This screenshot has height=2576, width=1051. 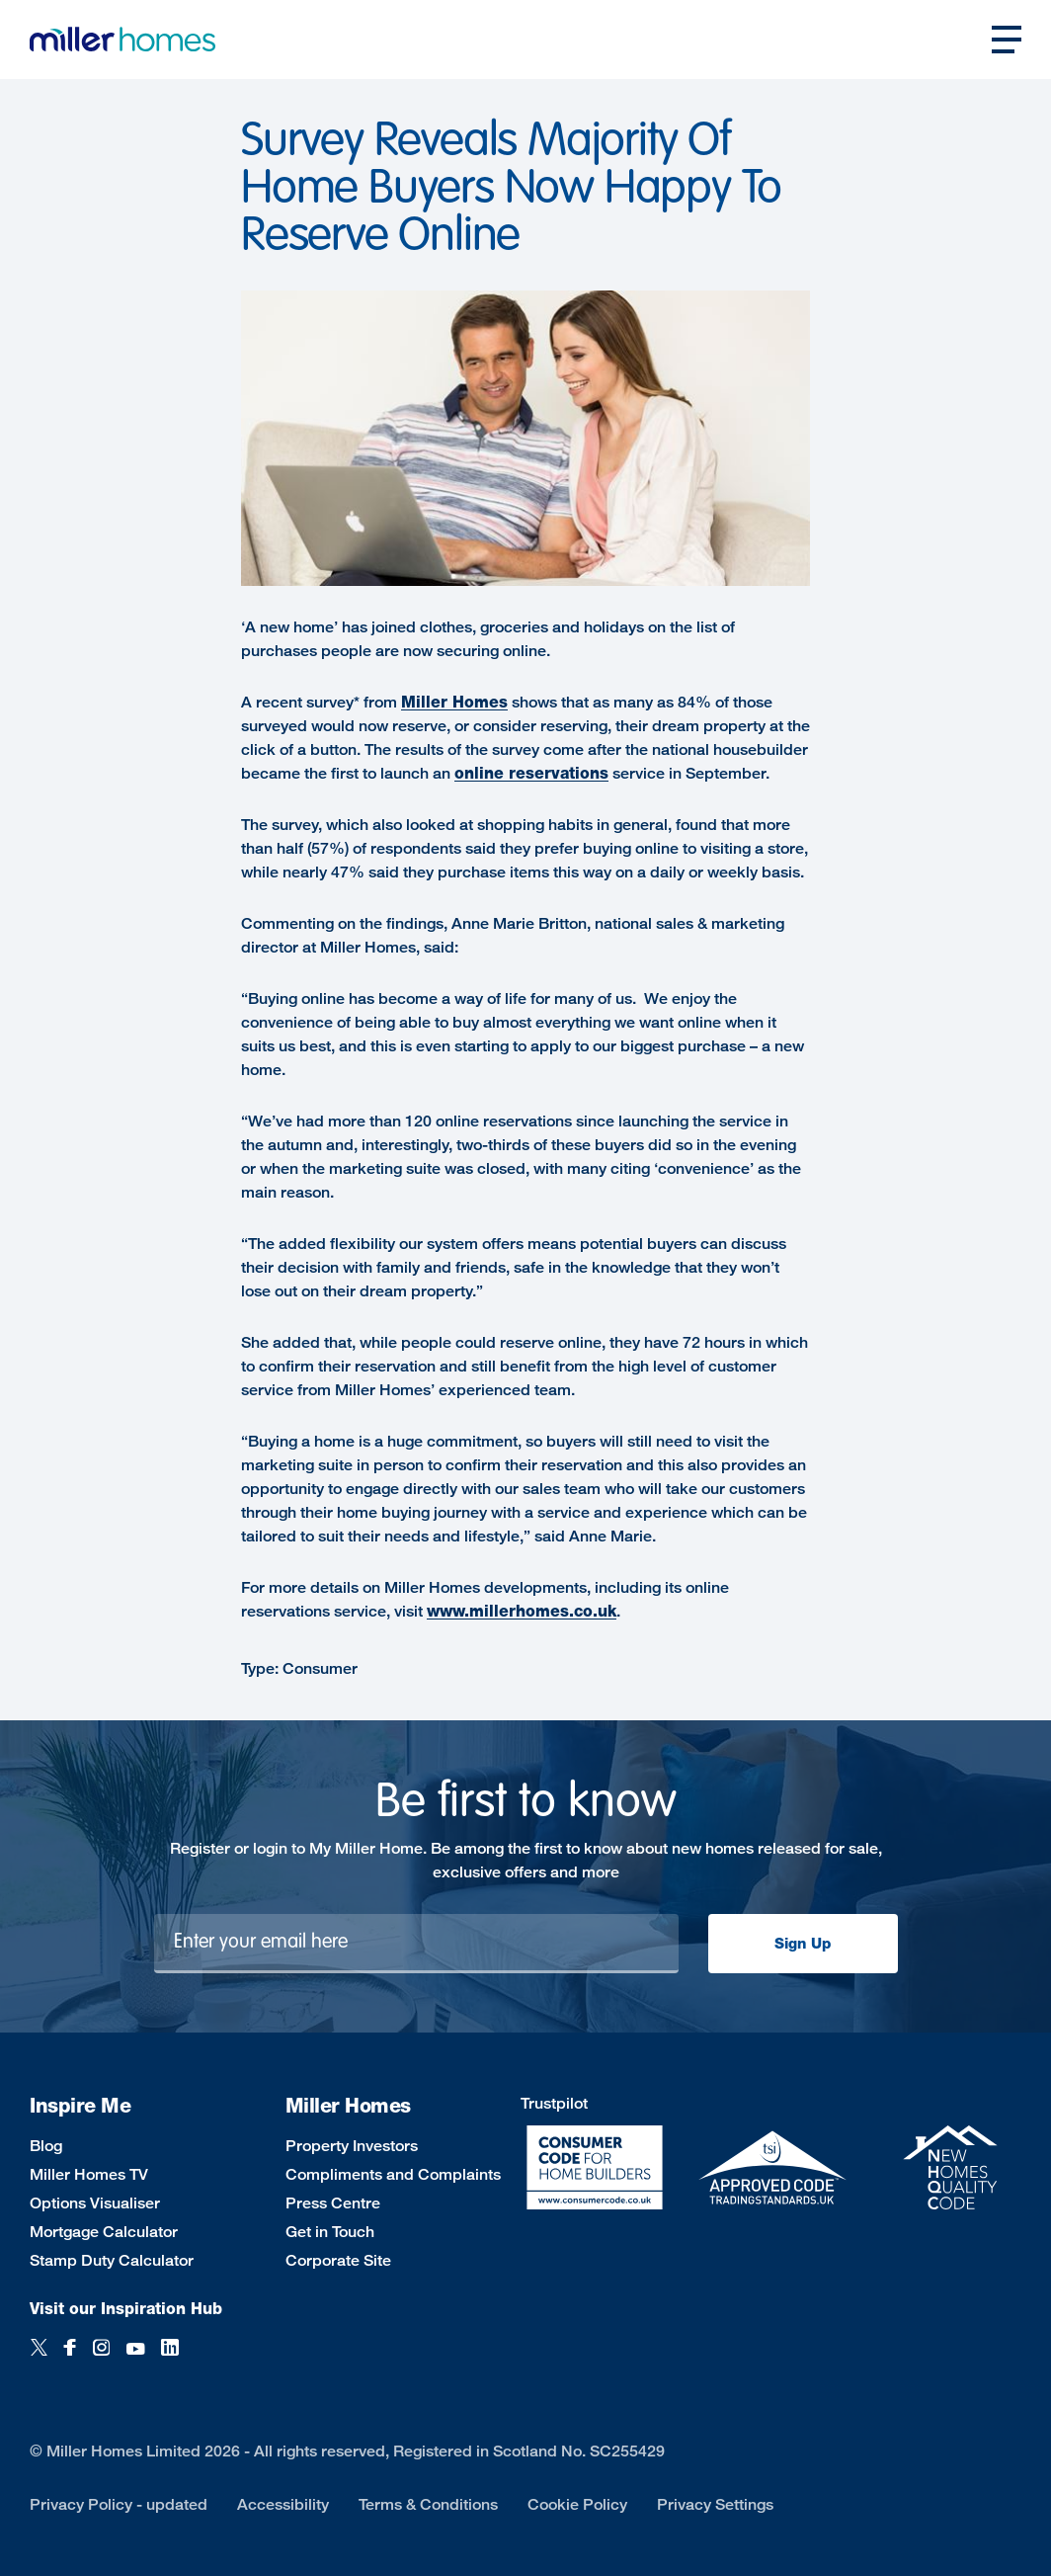 What do you see at coordinates (351, 2145) in the screenshot?
I see `Property Investors` at bounding box center [351, 2145].